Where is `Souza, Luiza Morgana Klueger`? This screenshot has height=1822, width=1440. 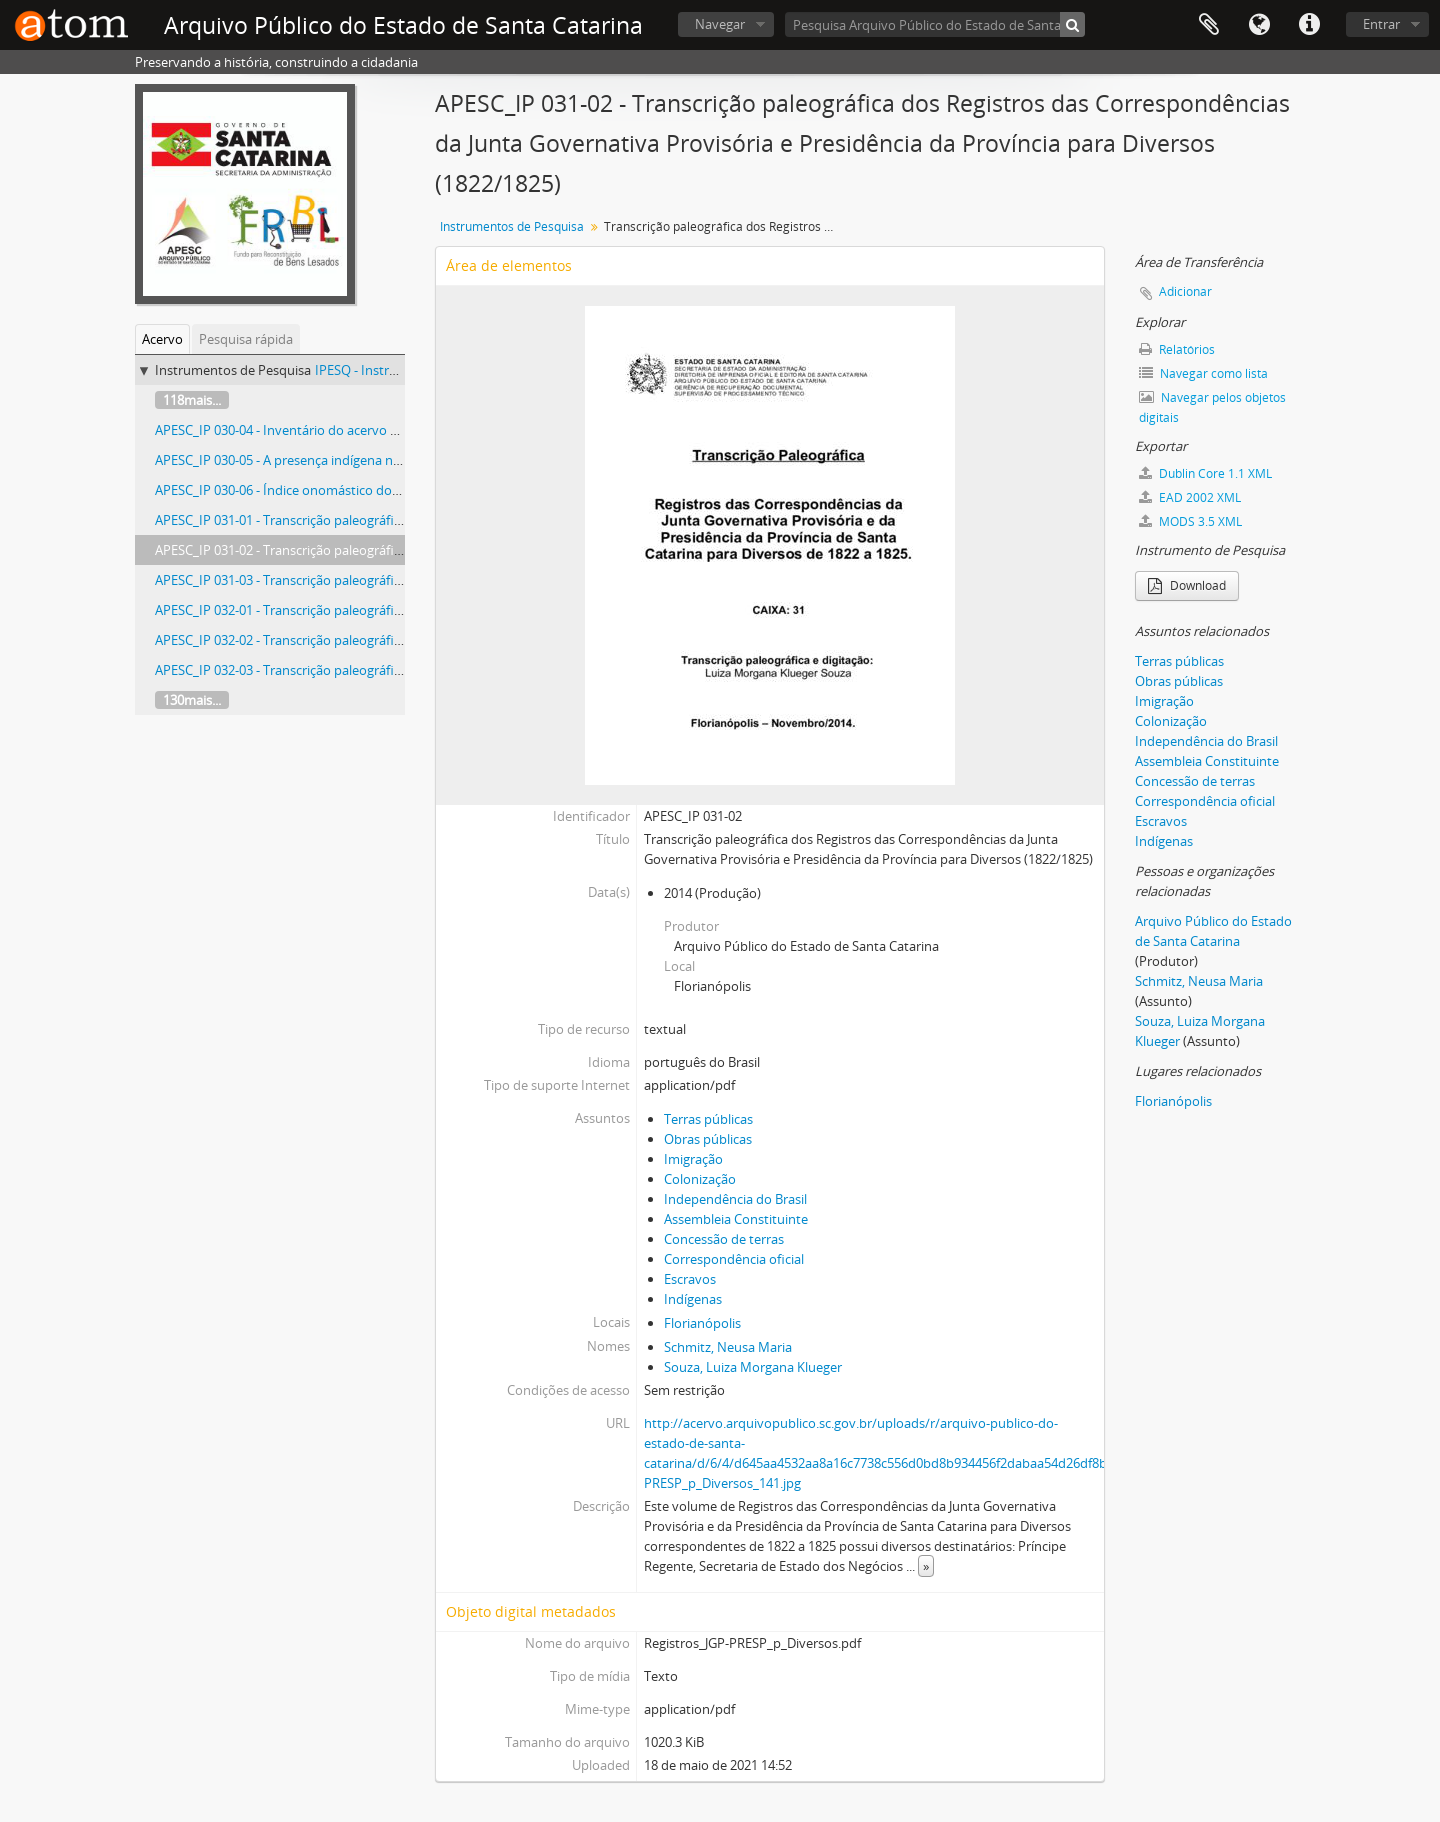
Souza, Luiza Morgana Klueger is located at coordinates (753, 1367).